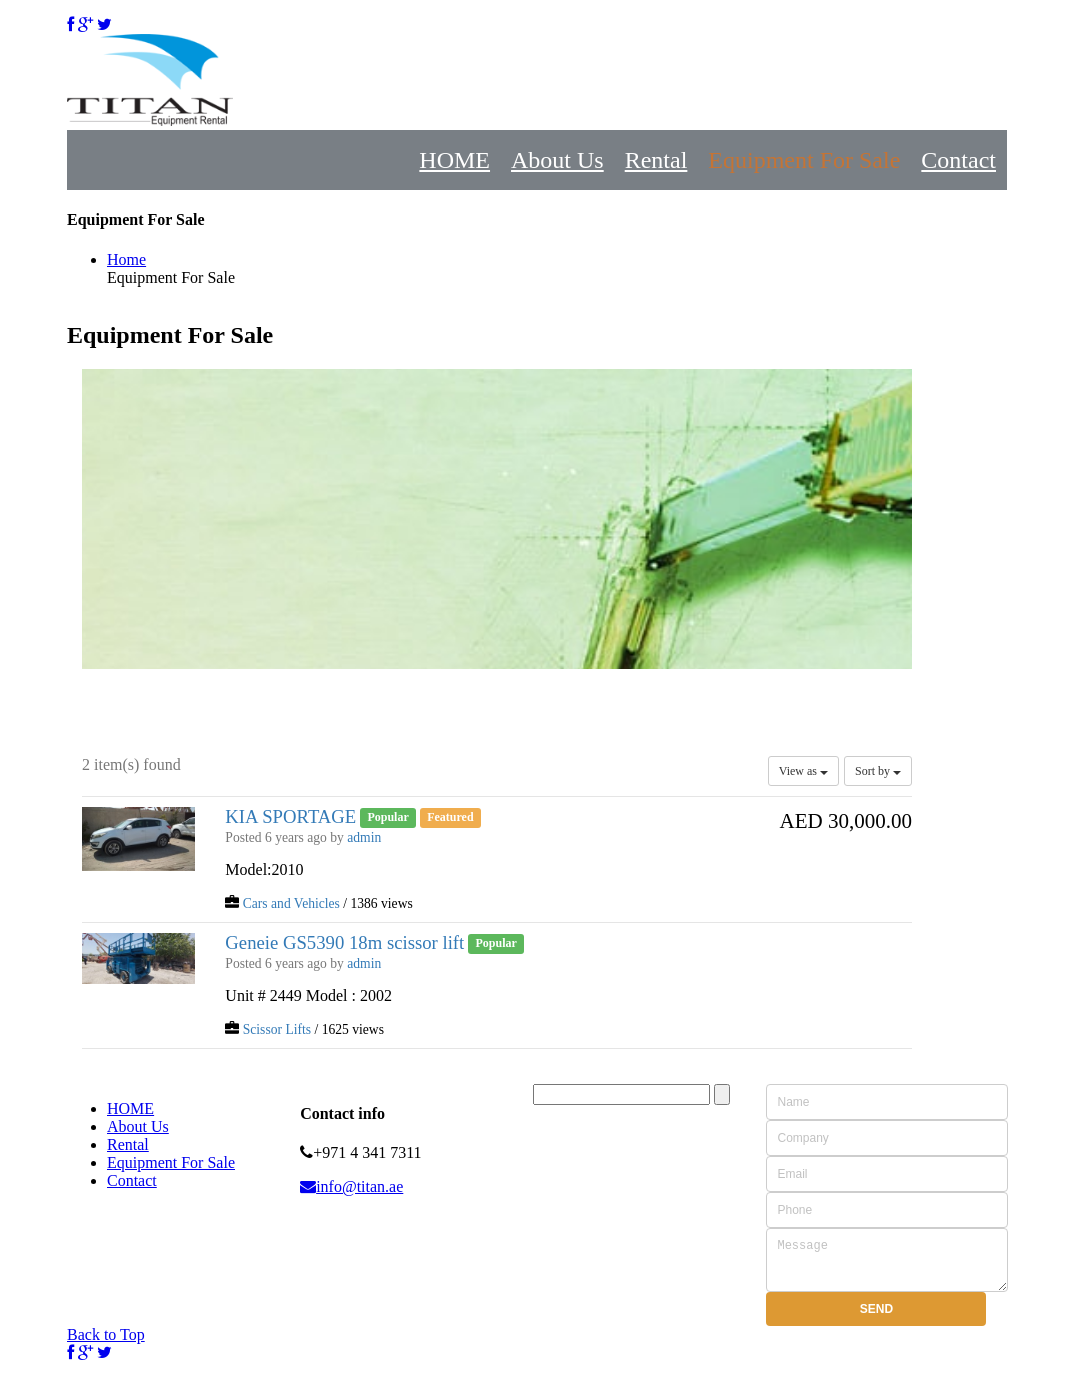  What do you see at coordinates (878, 771) in the screenshot?
I see `Sort by` at bounding box center [878, 771].